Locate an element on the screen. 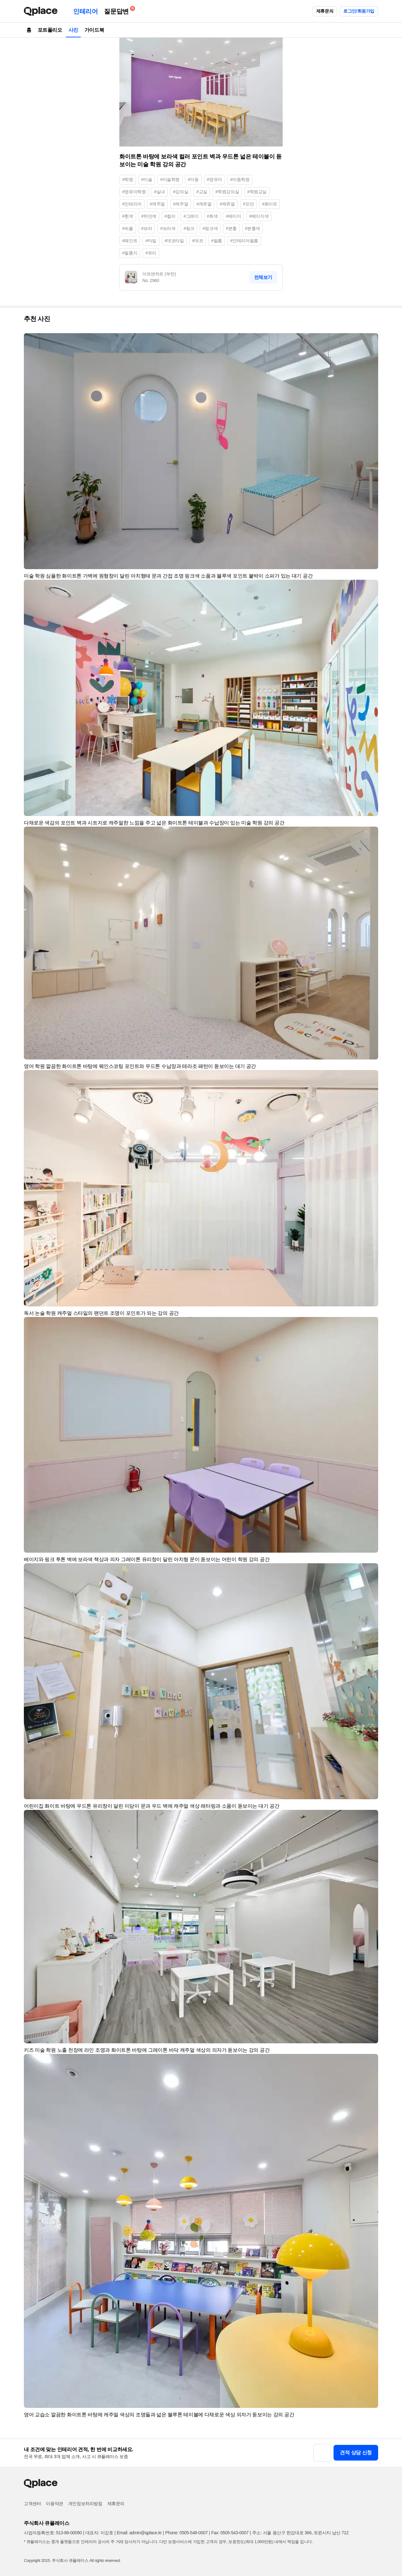 The image size is (402, 2576). #캐주얼 is located at coordinates (157, 203).